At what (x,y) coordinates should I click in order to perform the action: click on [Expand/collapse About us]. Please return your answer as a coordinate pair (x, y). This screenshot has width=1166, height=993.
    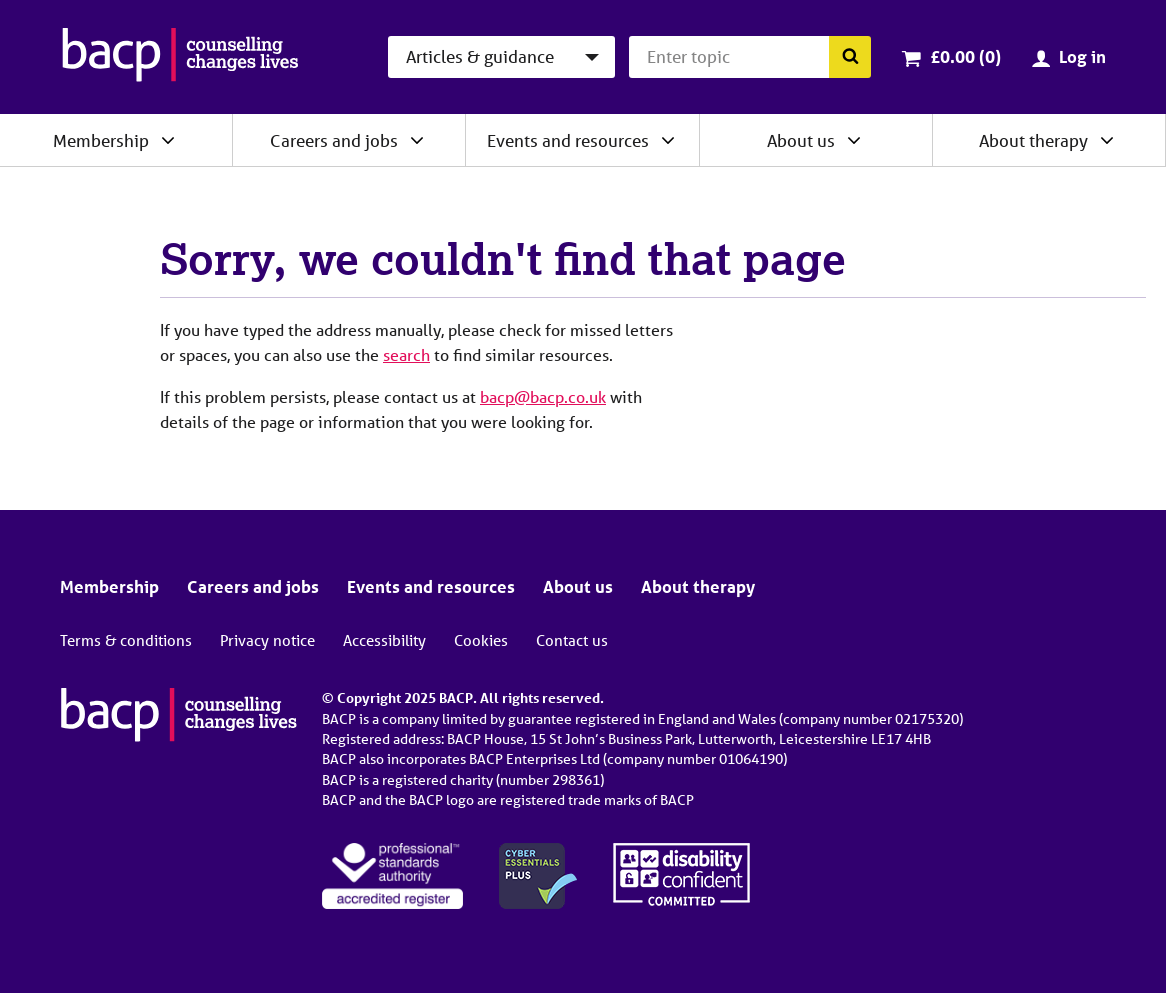
    Looking at the image, I should click on (854, 140).